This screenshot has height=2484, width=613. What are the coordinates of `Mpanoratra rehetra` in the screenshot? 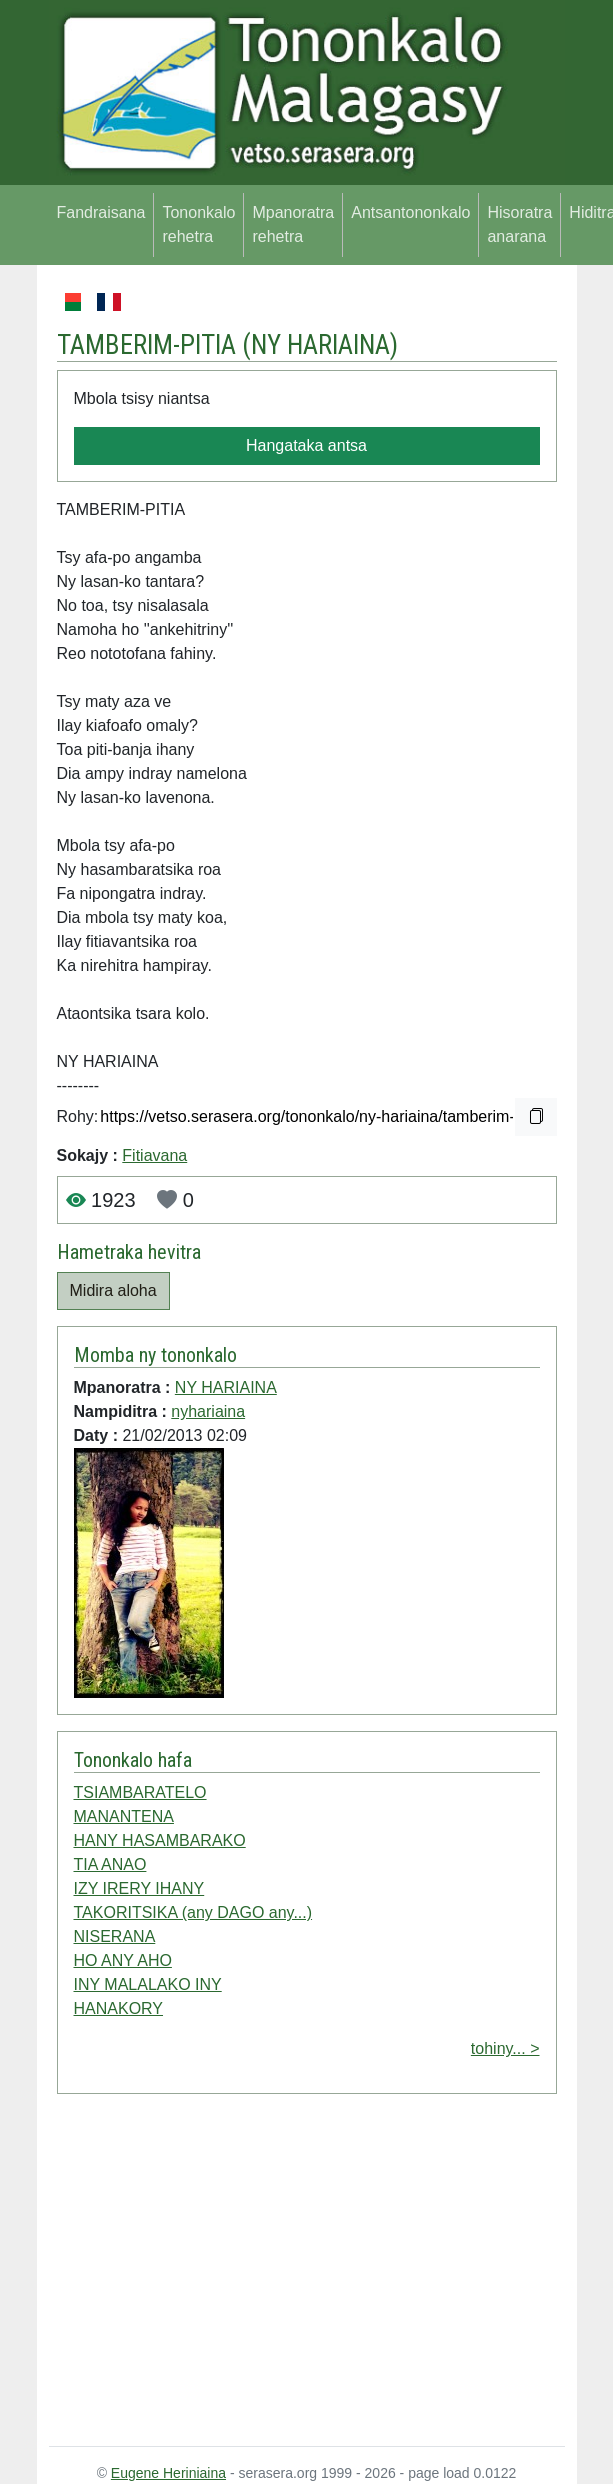 It's located at (293, 224).